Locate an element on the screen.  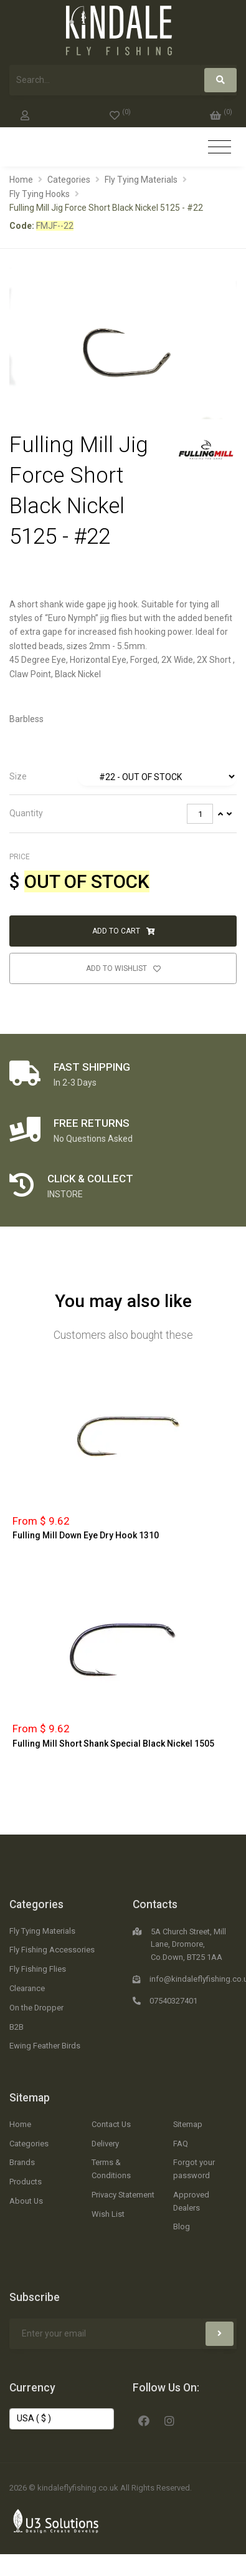
Fulling Mill Short Shank Special Black Nickel 1505 is located at coordinates (113, 1744).